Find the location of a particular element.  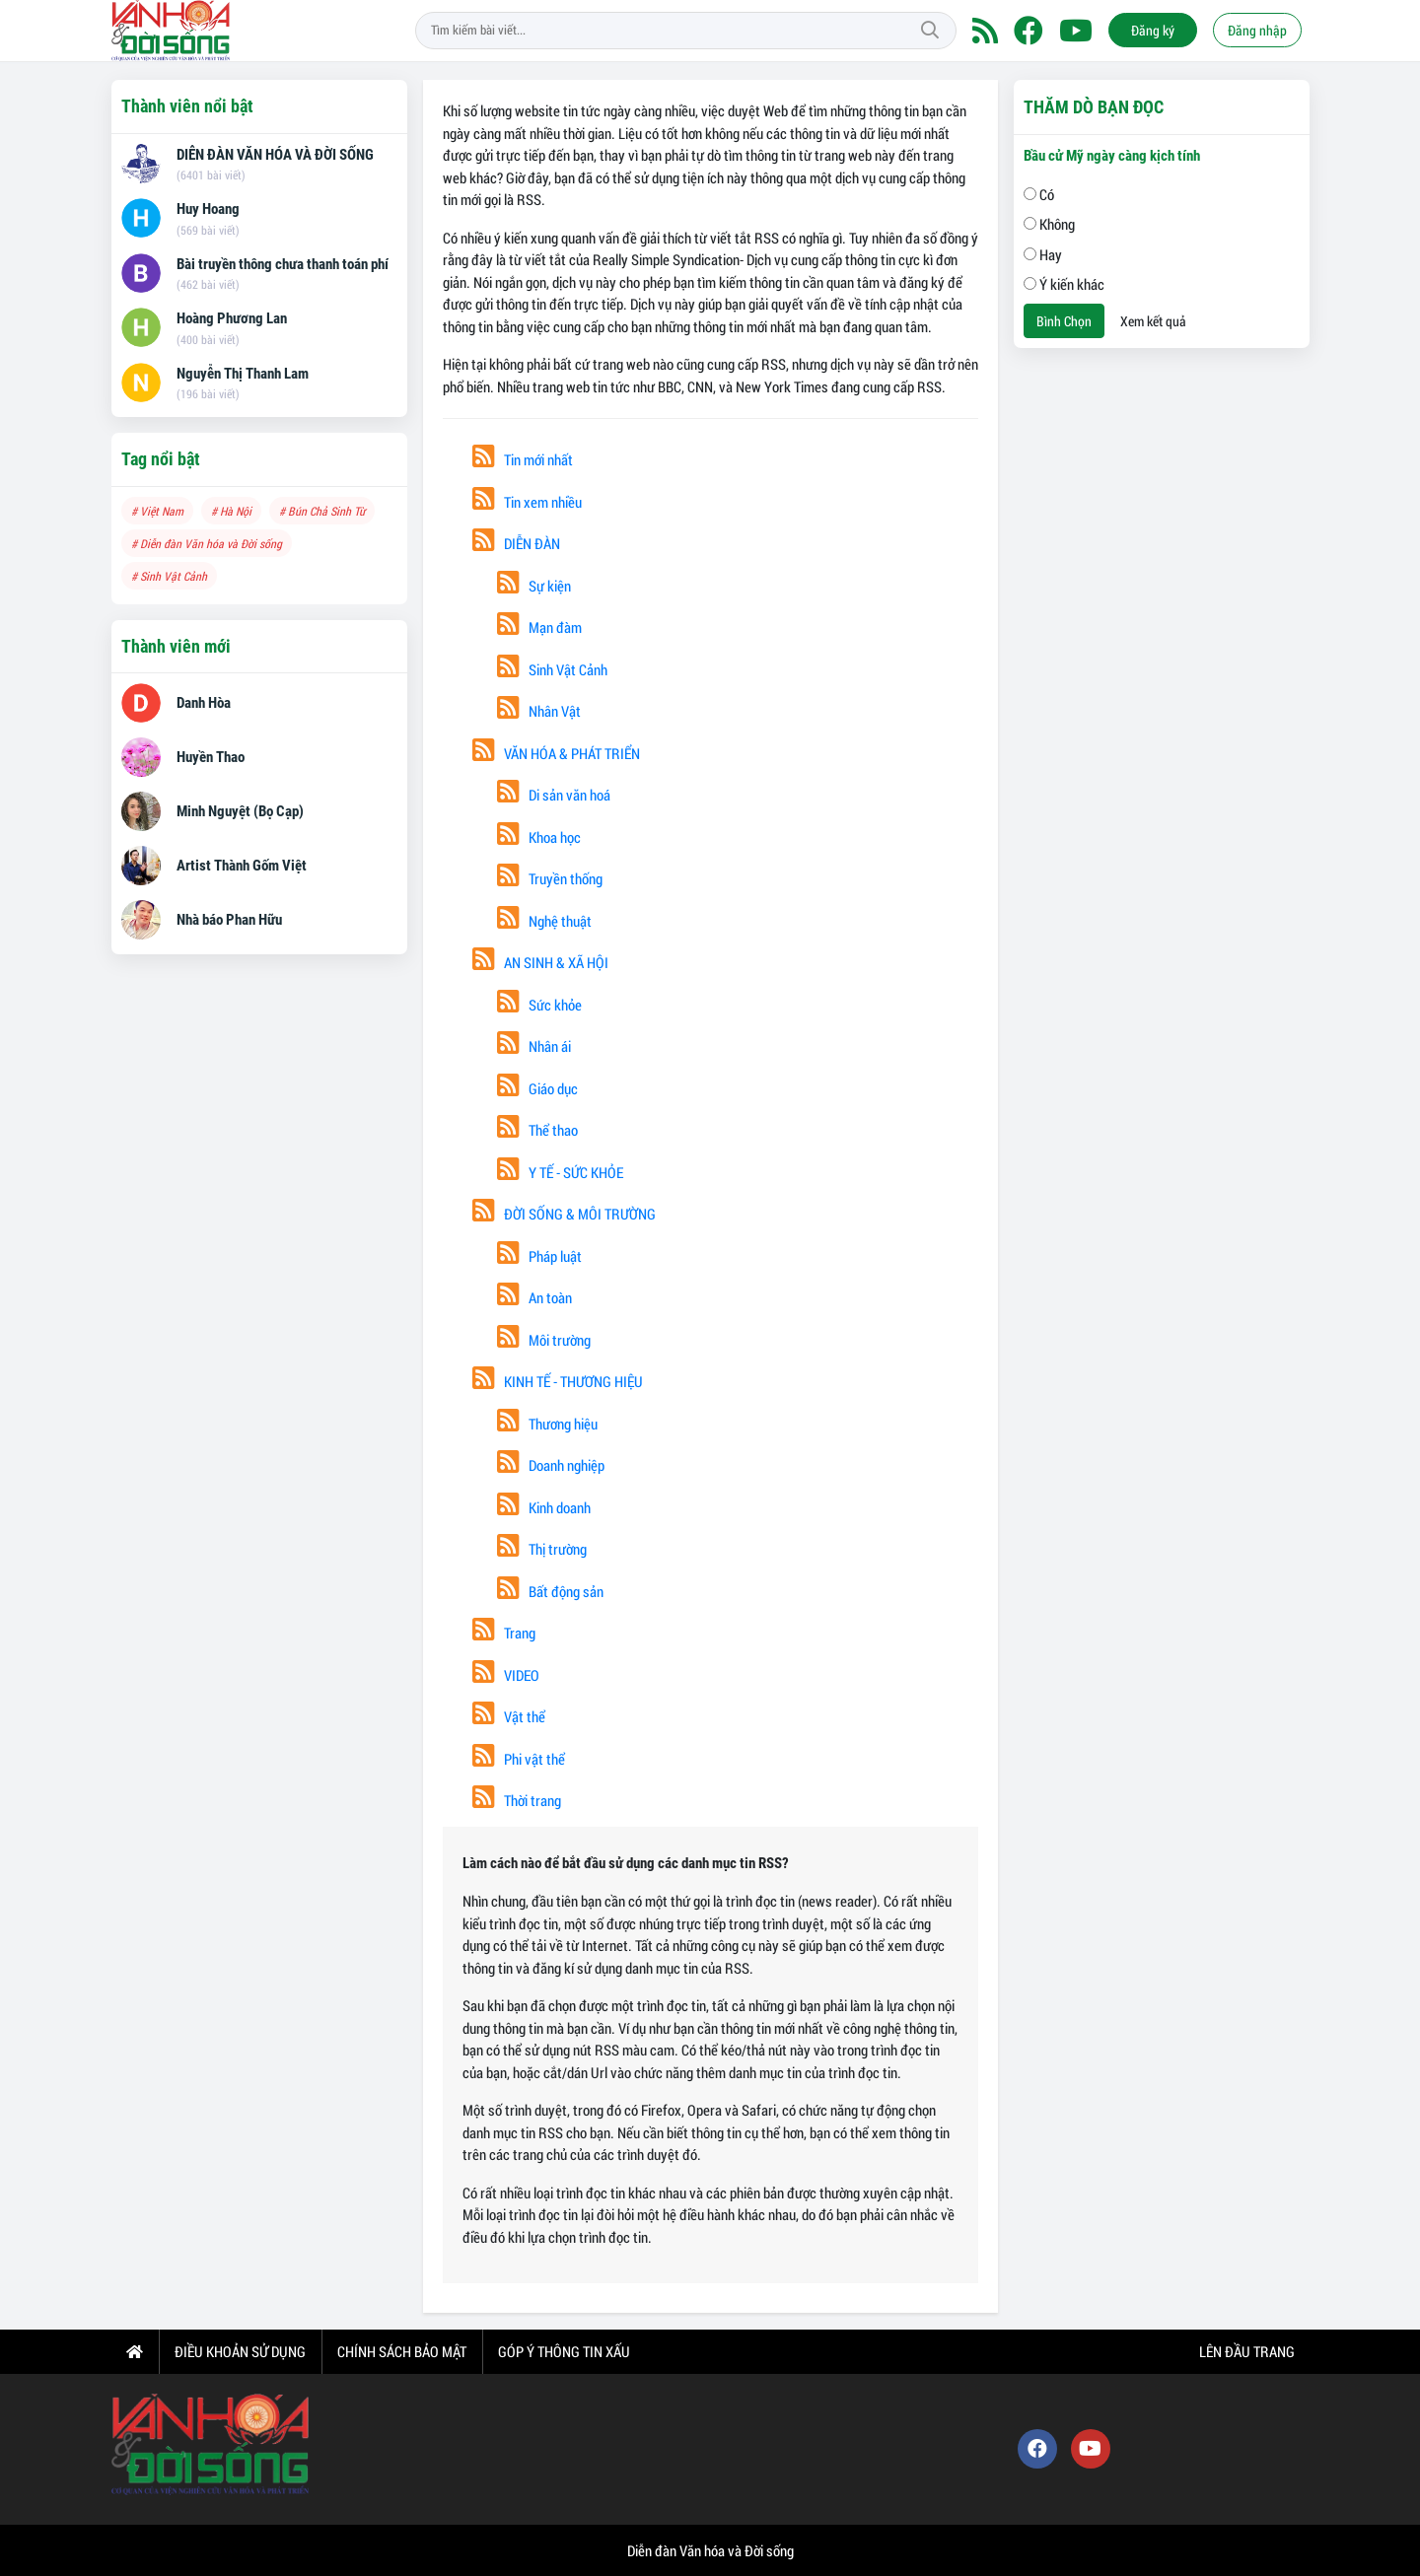

Di sản văn hoá is located at coordinates (553, 794).